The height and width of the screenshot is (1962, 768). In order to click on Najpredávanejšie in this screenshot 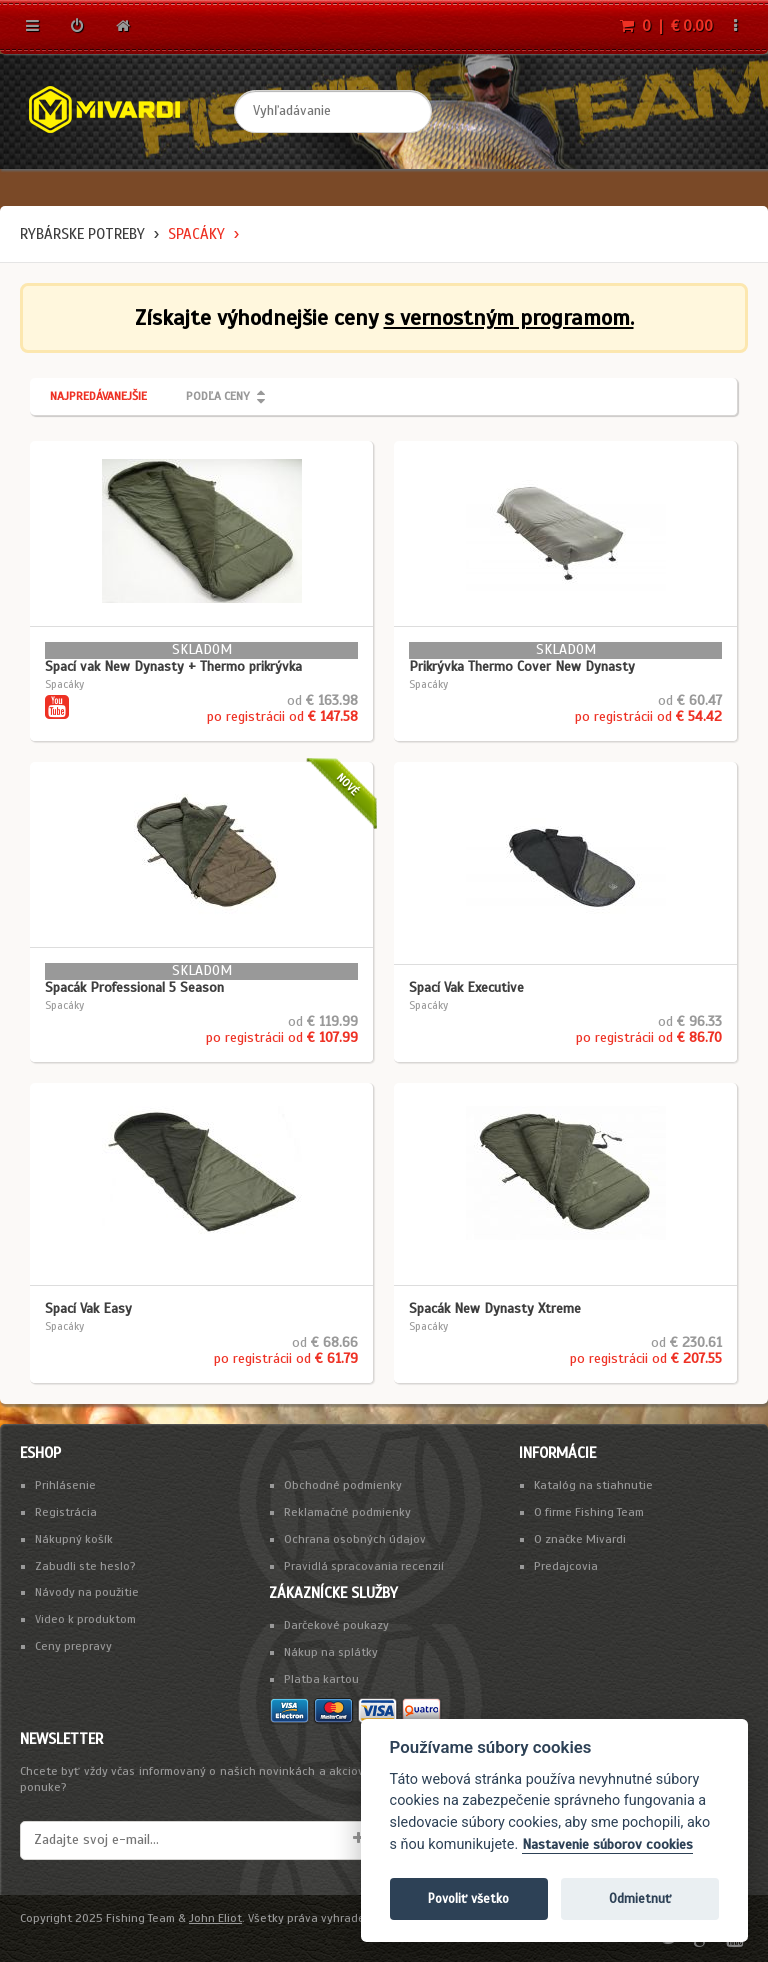, I will do `click(98, 396)`.